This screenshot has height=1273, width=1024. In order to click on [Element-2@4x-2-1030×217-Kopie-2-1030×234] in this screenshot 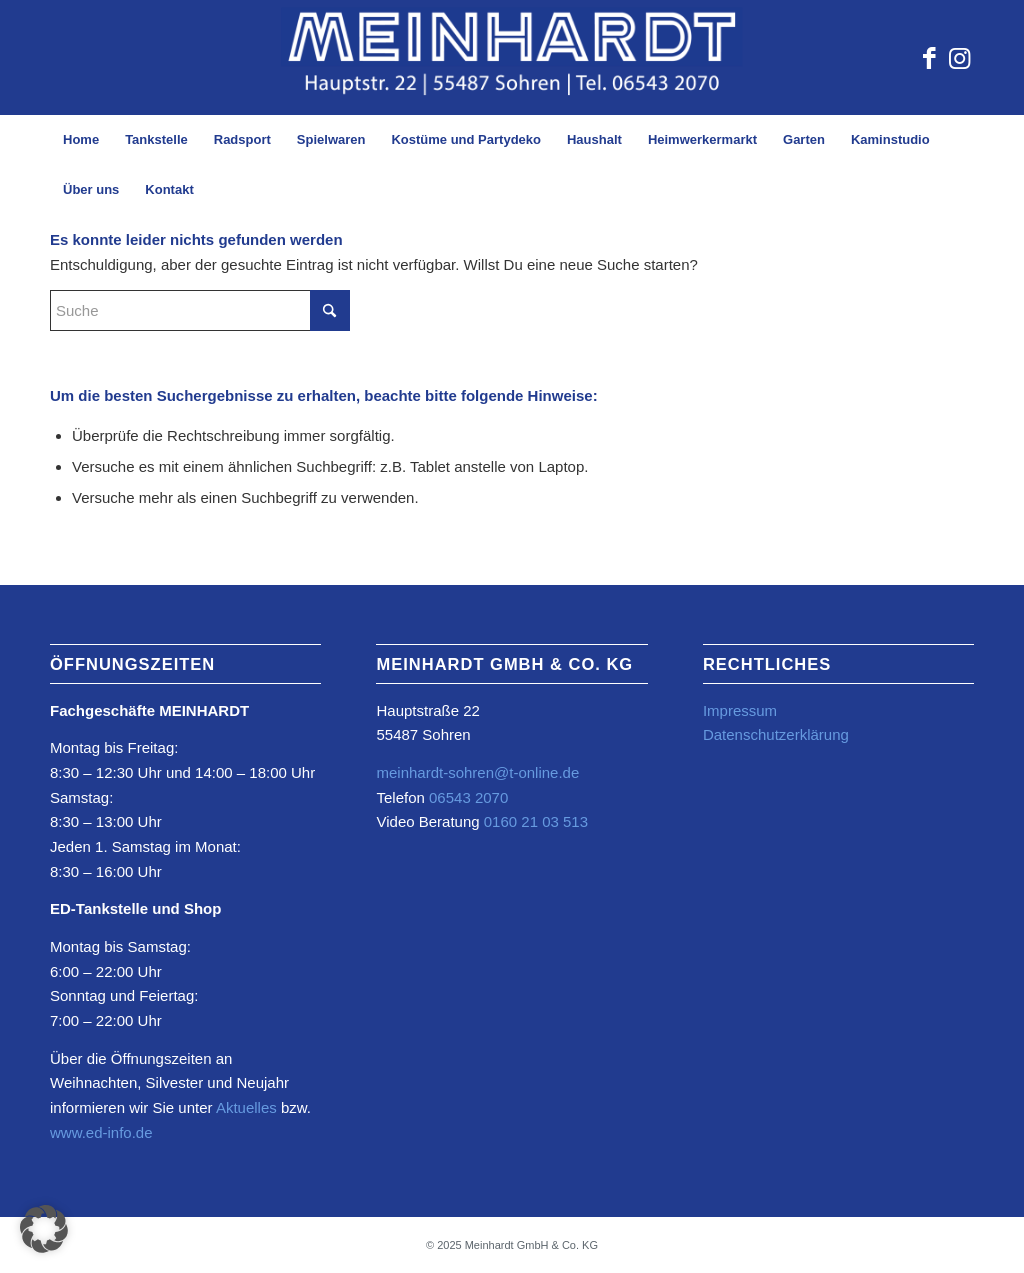, I will do `click(512, 57)`.